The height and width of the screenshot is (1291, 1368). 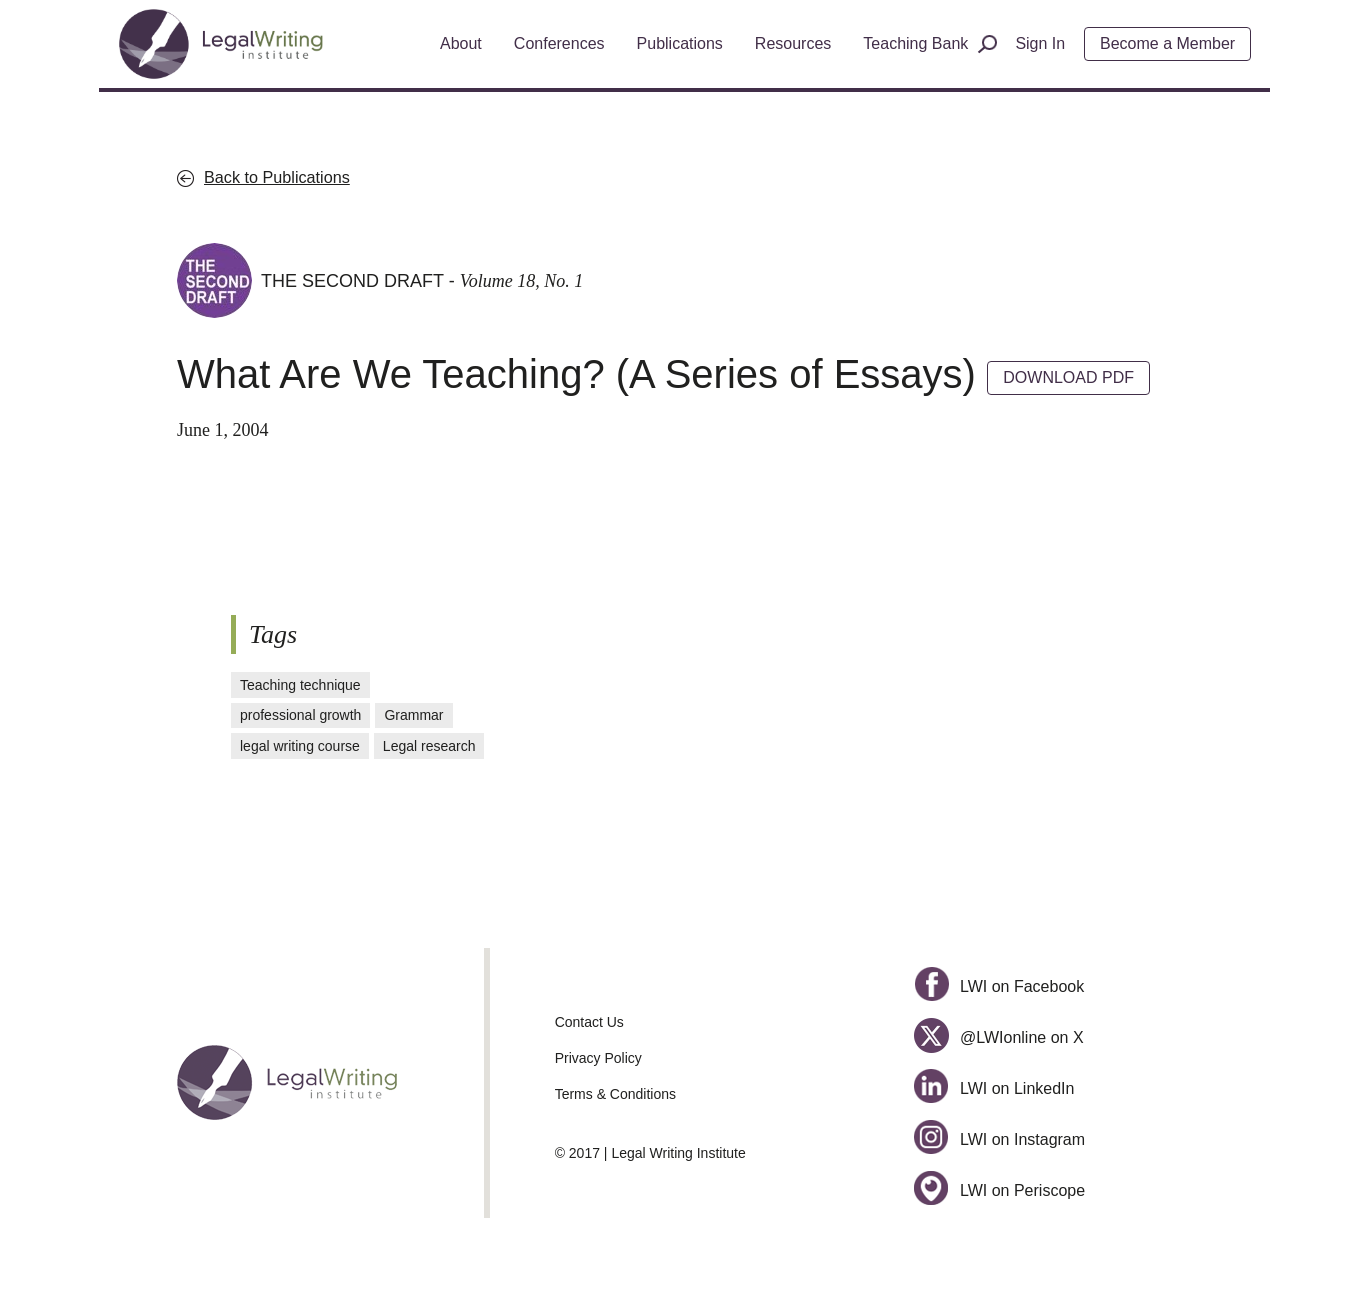 What do you see at coordinates (598, 1058) in the screenshot?
I see `Privacy Policy` at bounding box center [598, 1058].